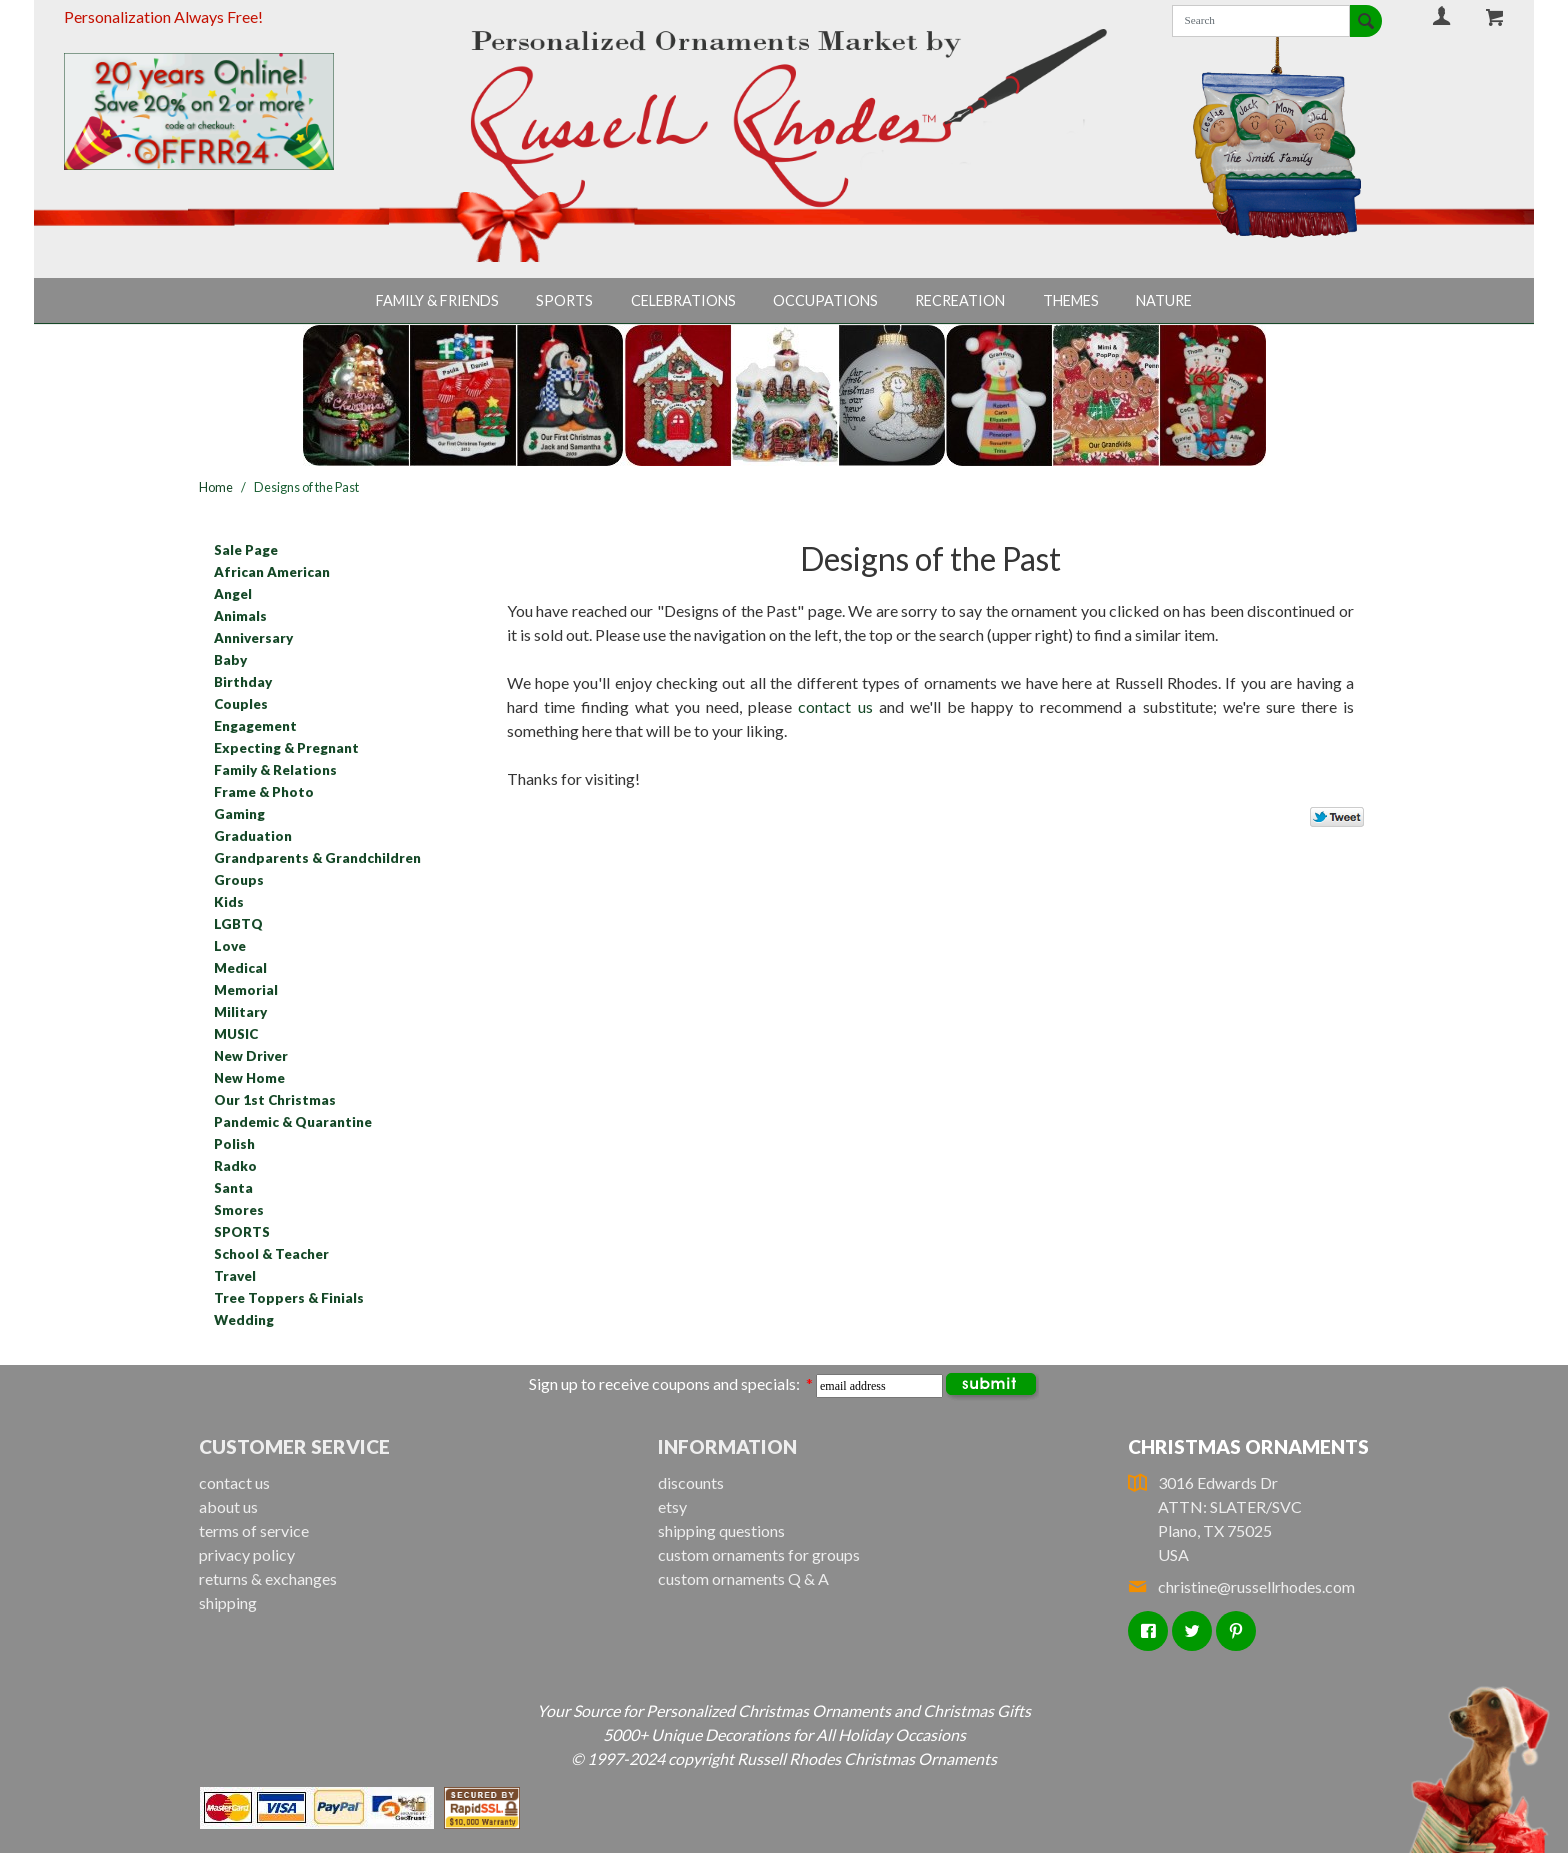 This screenshot has width=1568, height=1853. I want to click on terms of service, so click(254, 1530).